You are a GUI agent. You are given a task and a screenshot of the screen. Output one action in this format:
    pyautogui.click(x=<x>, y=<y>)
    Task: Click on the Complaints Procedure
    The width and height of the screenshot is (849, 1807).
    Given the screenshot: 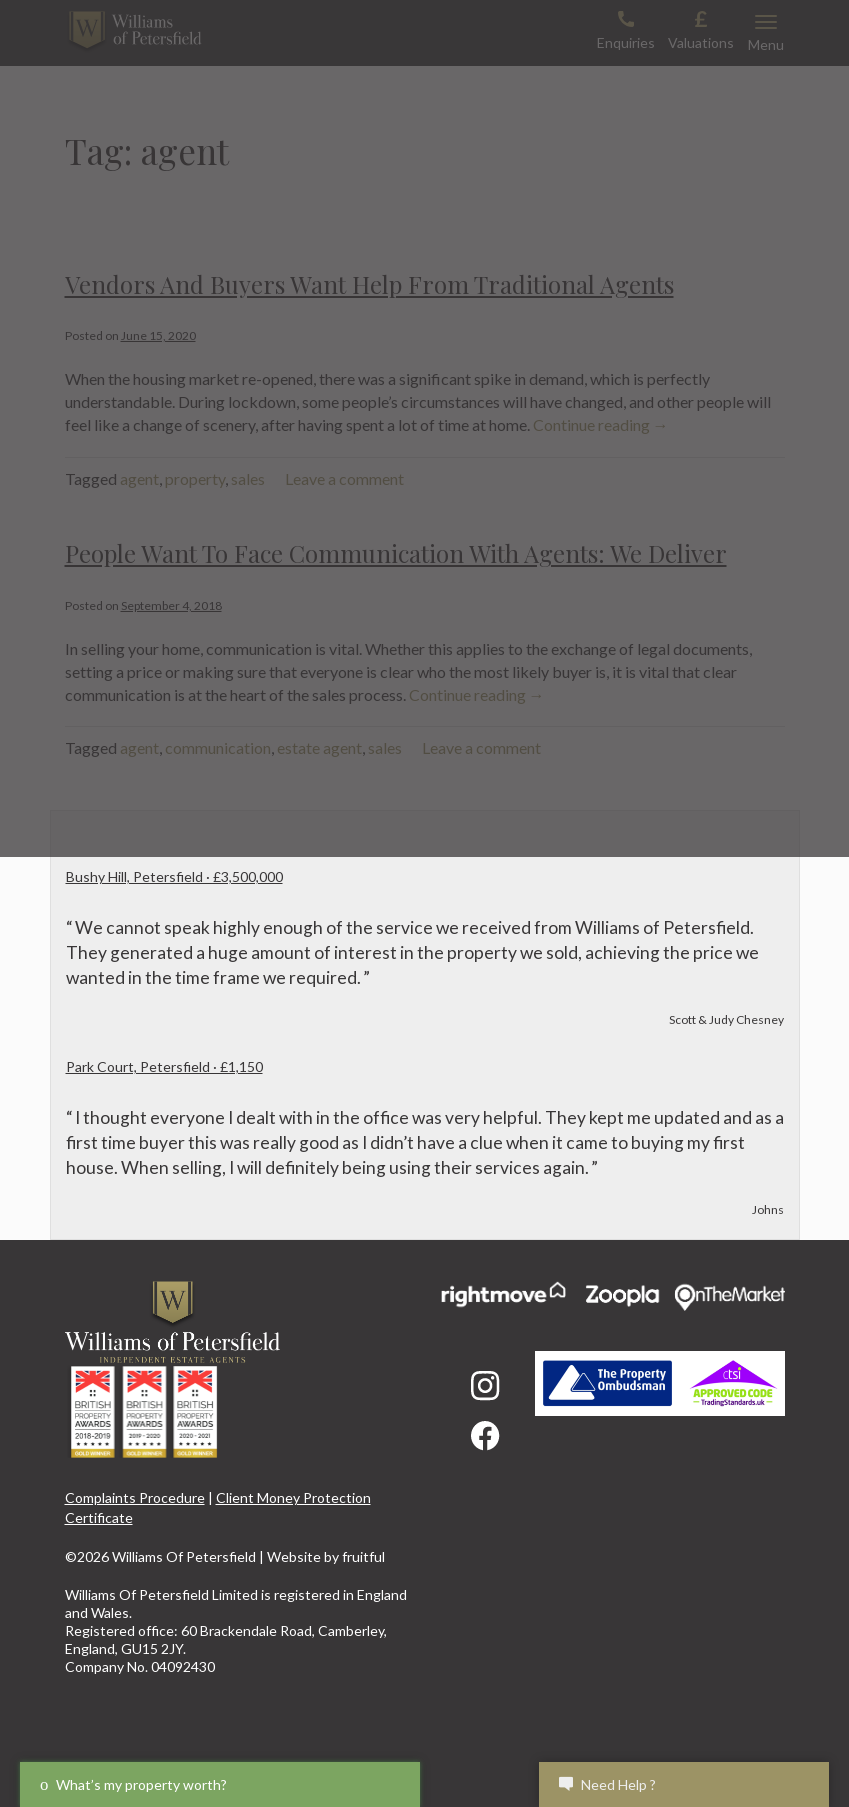 What is the action you would take?
    pyautogui.click(x=135, y=1497)
    